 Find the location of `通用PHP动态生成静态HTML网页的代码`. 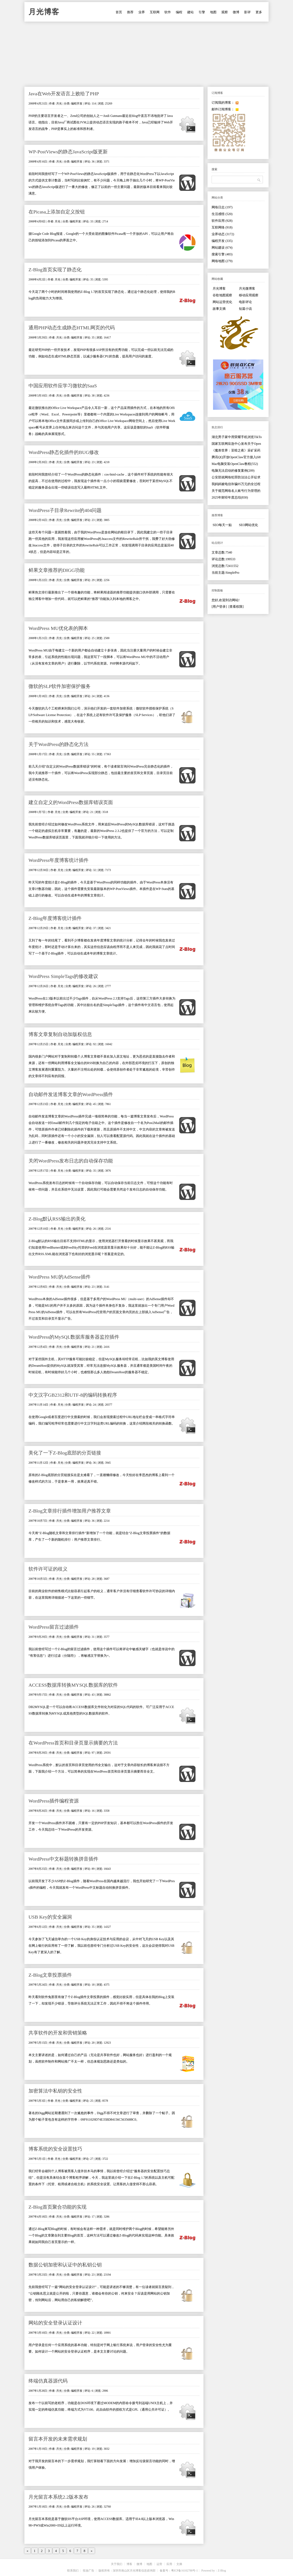

通用PHP动态生成静态HTML网页的代码 is located at coordinates (71, 327).